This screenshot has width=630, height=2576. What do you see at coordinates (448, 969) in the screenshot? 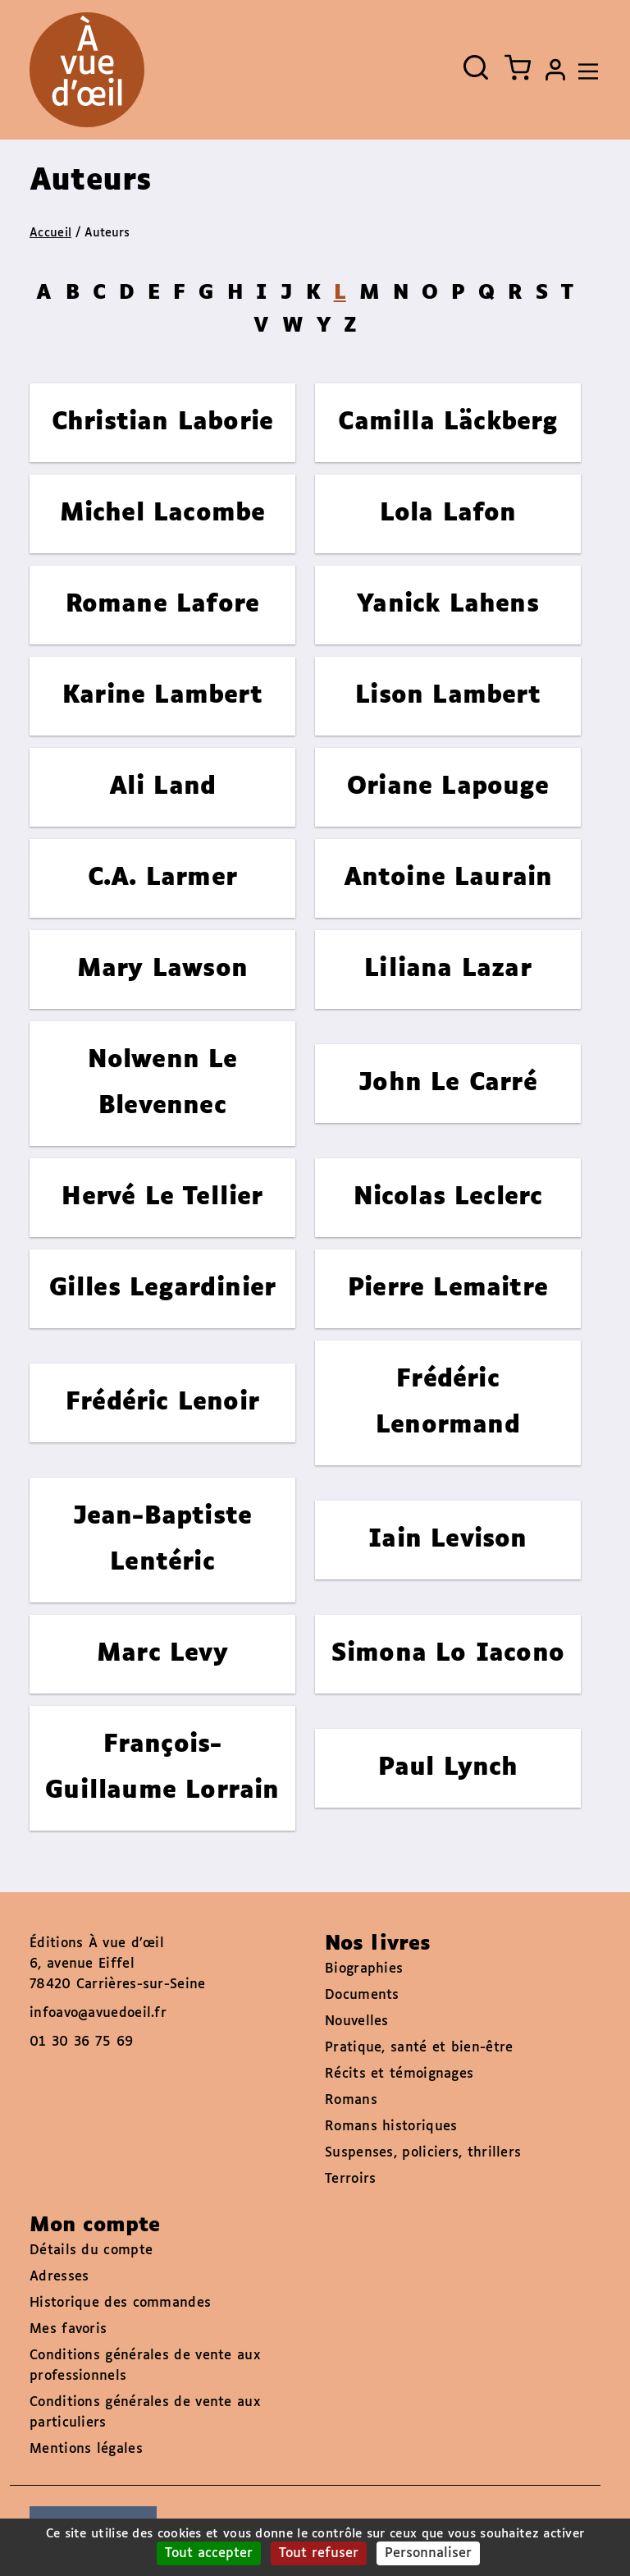
I see `Liliana Lazar` at bounding box center [448, 969].